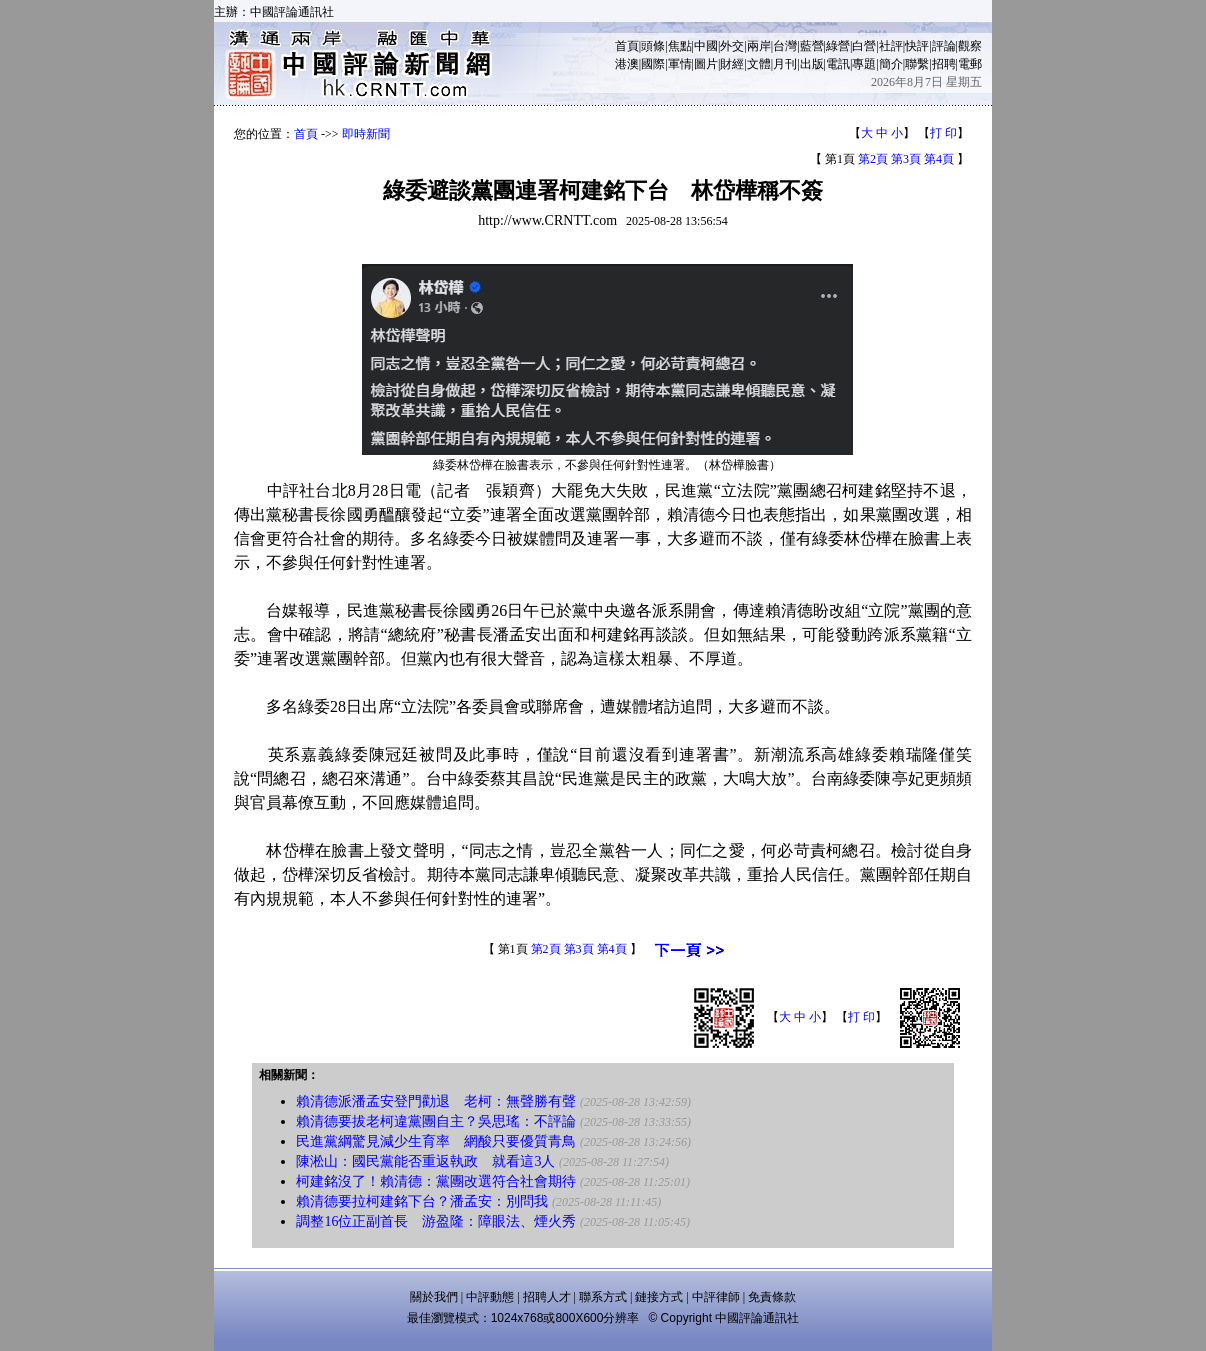 Image resolution: width=1206 pixels, height=1351 pixels. Describe the element at coordinates (906, 159) in the screenshot. I see `第3頁` at that location.